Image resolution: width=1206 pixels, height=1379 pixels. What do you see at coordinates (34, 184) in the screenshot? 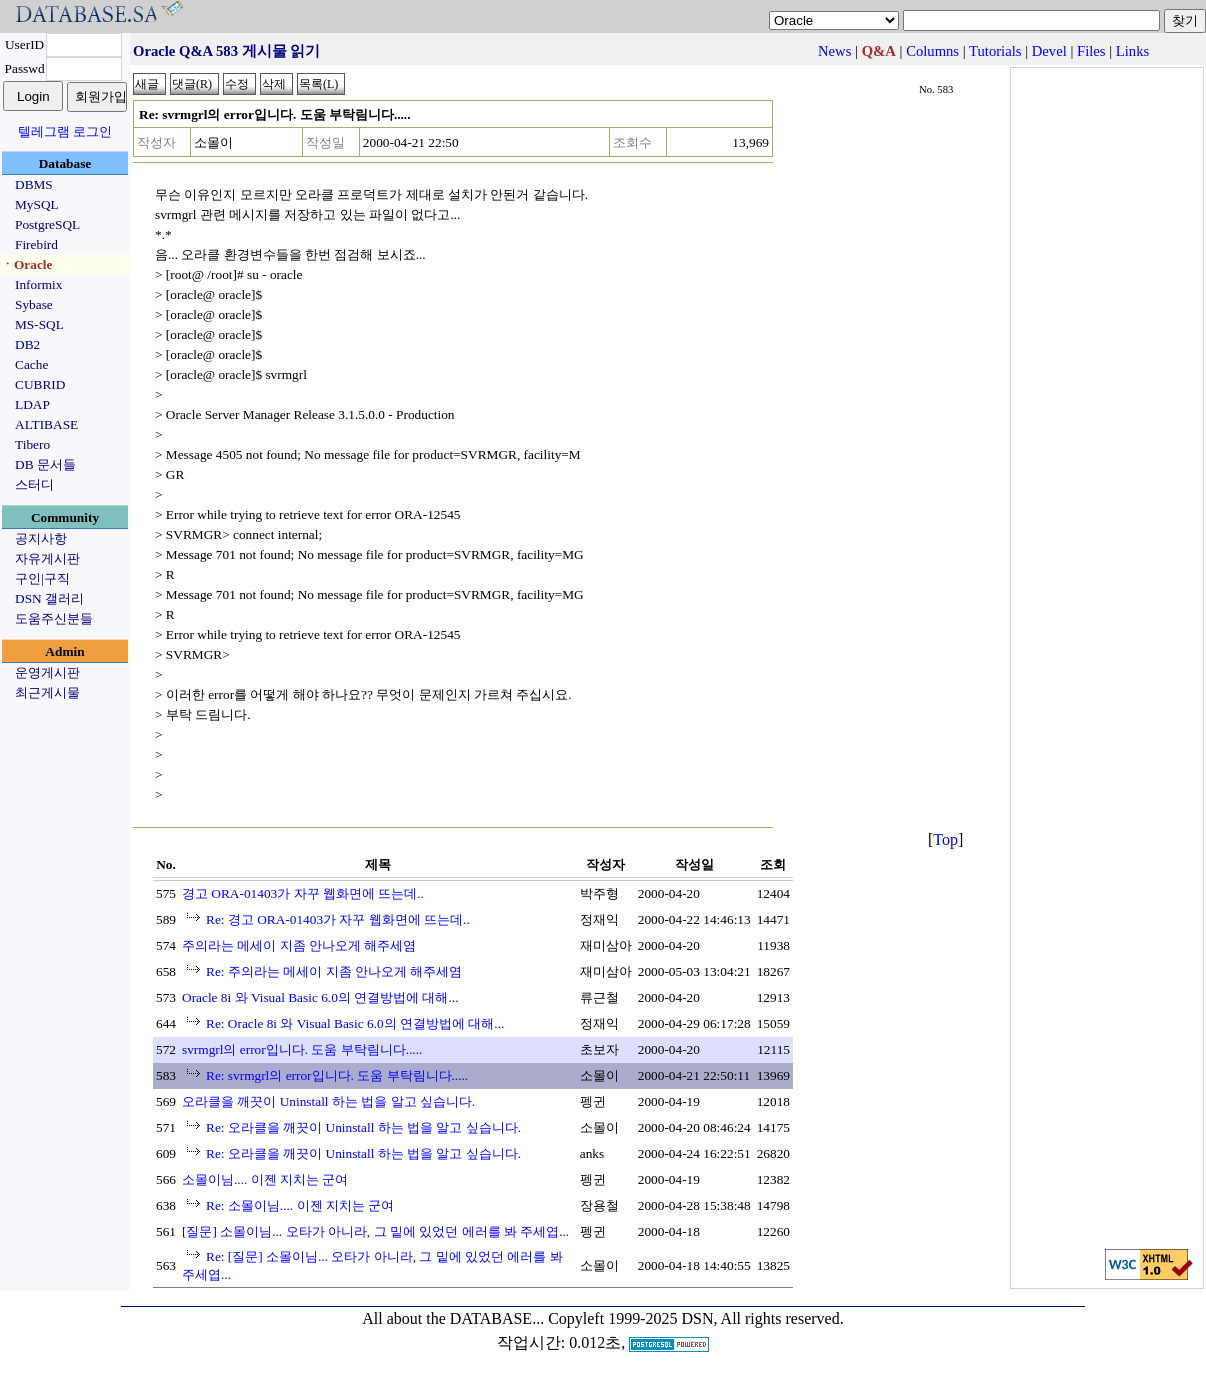
I see `DBMS` at bounding box center [34, 184].